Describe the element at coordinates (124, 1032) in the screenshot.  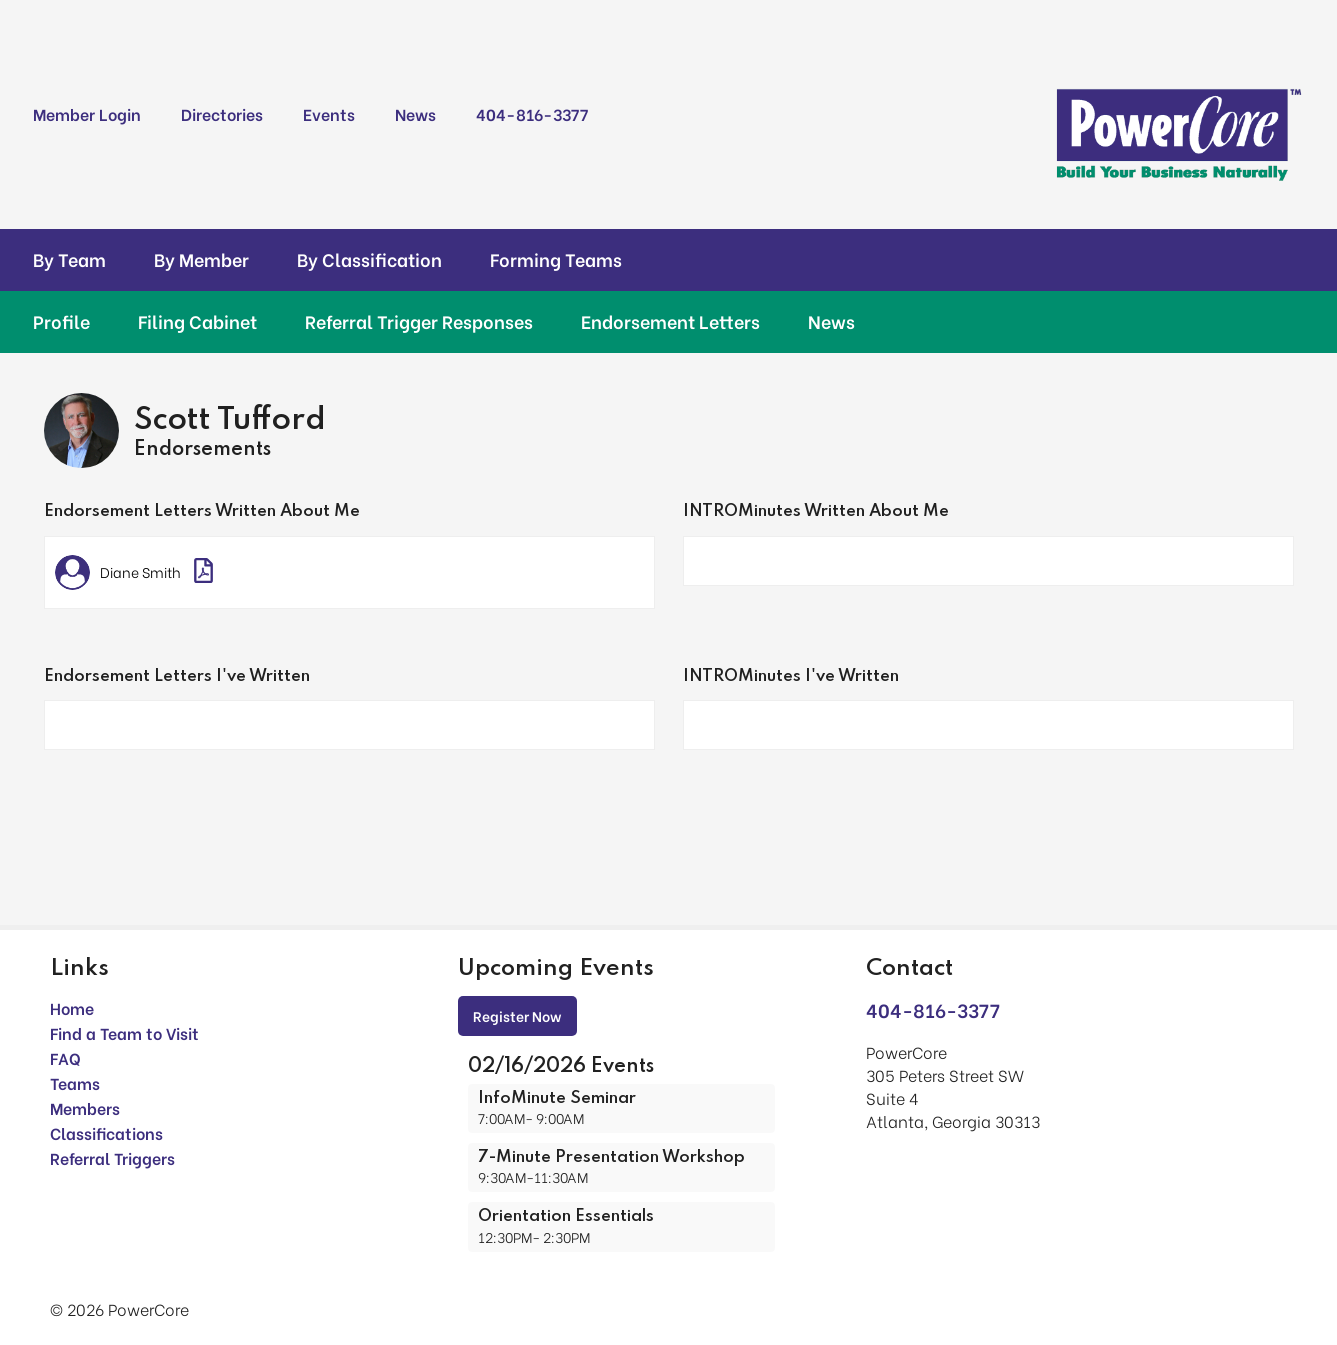
I see `Find a Team to Visit` at that location.